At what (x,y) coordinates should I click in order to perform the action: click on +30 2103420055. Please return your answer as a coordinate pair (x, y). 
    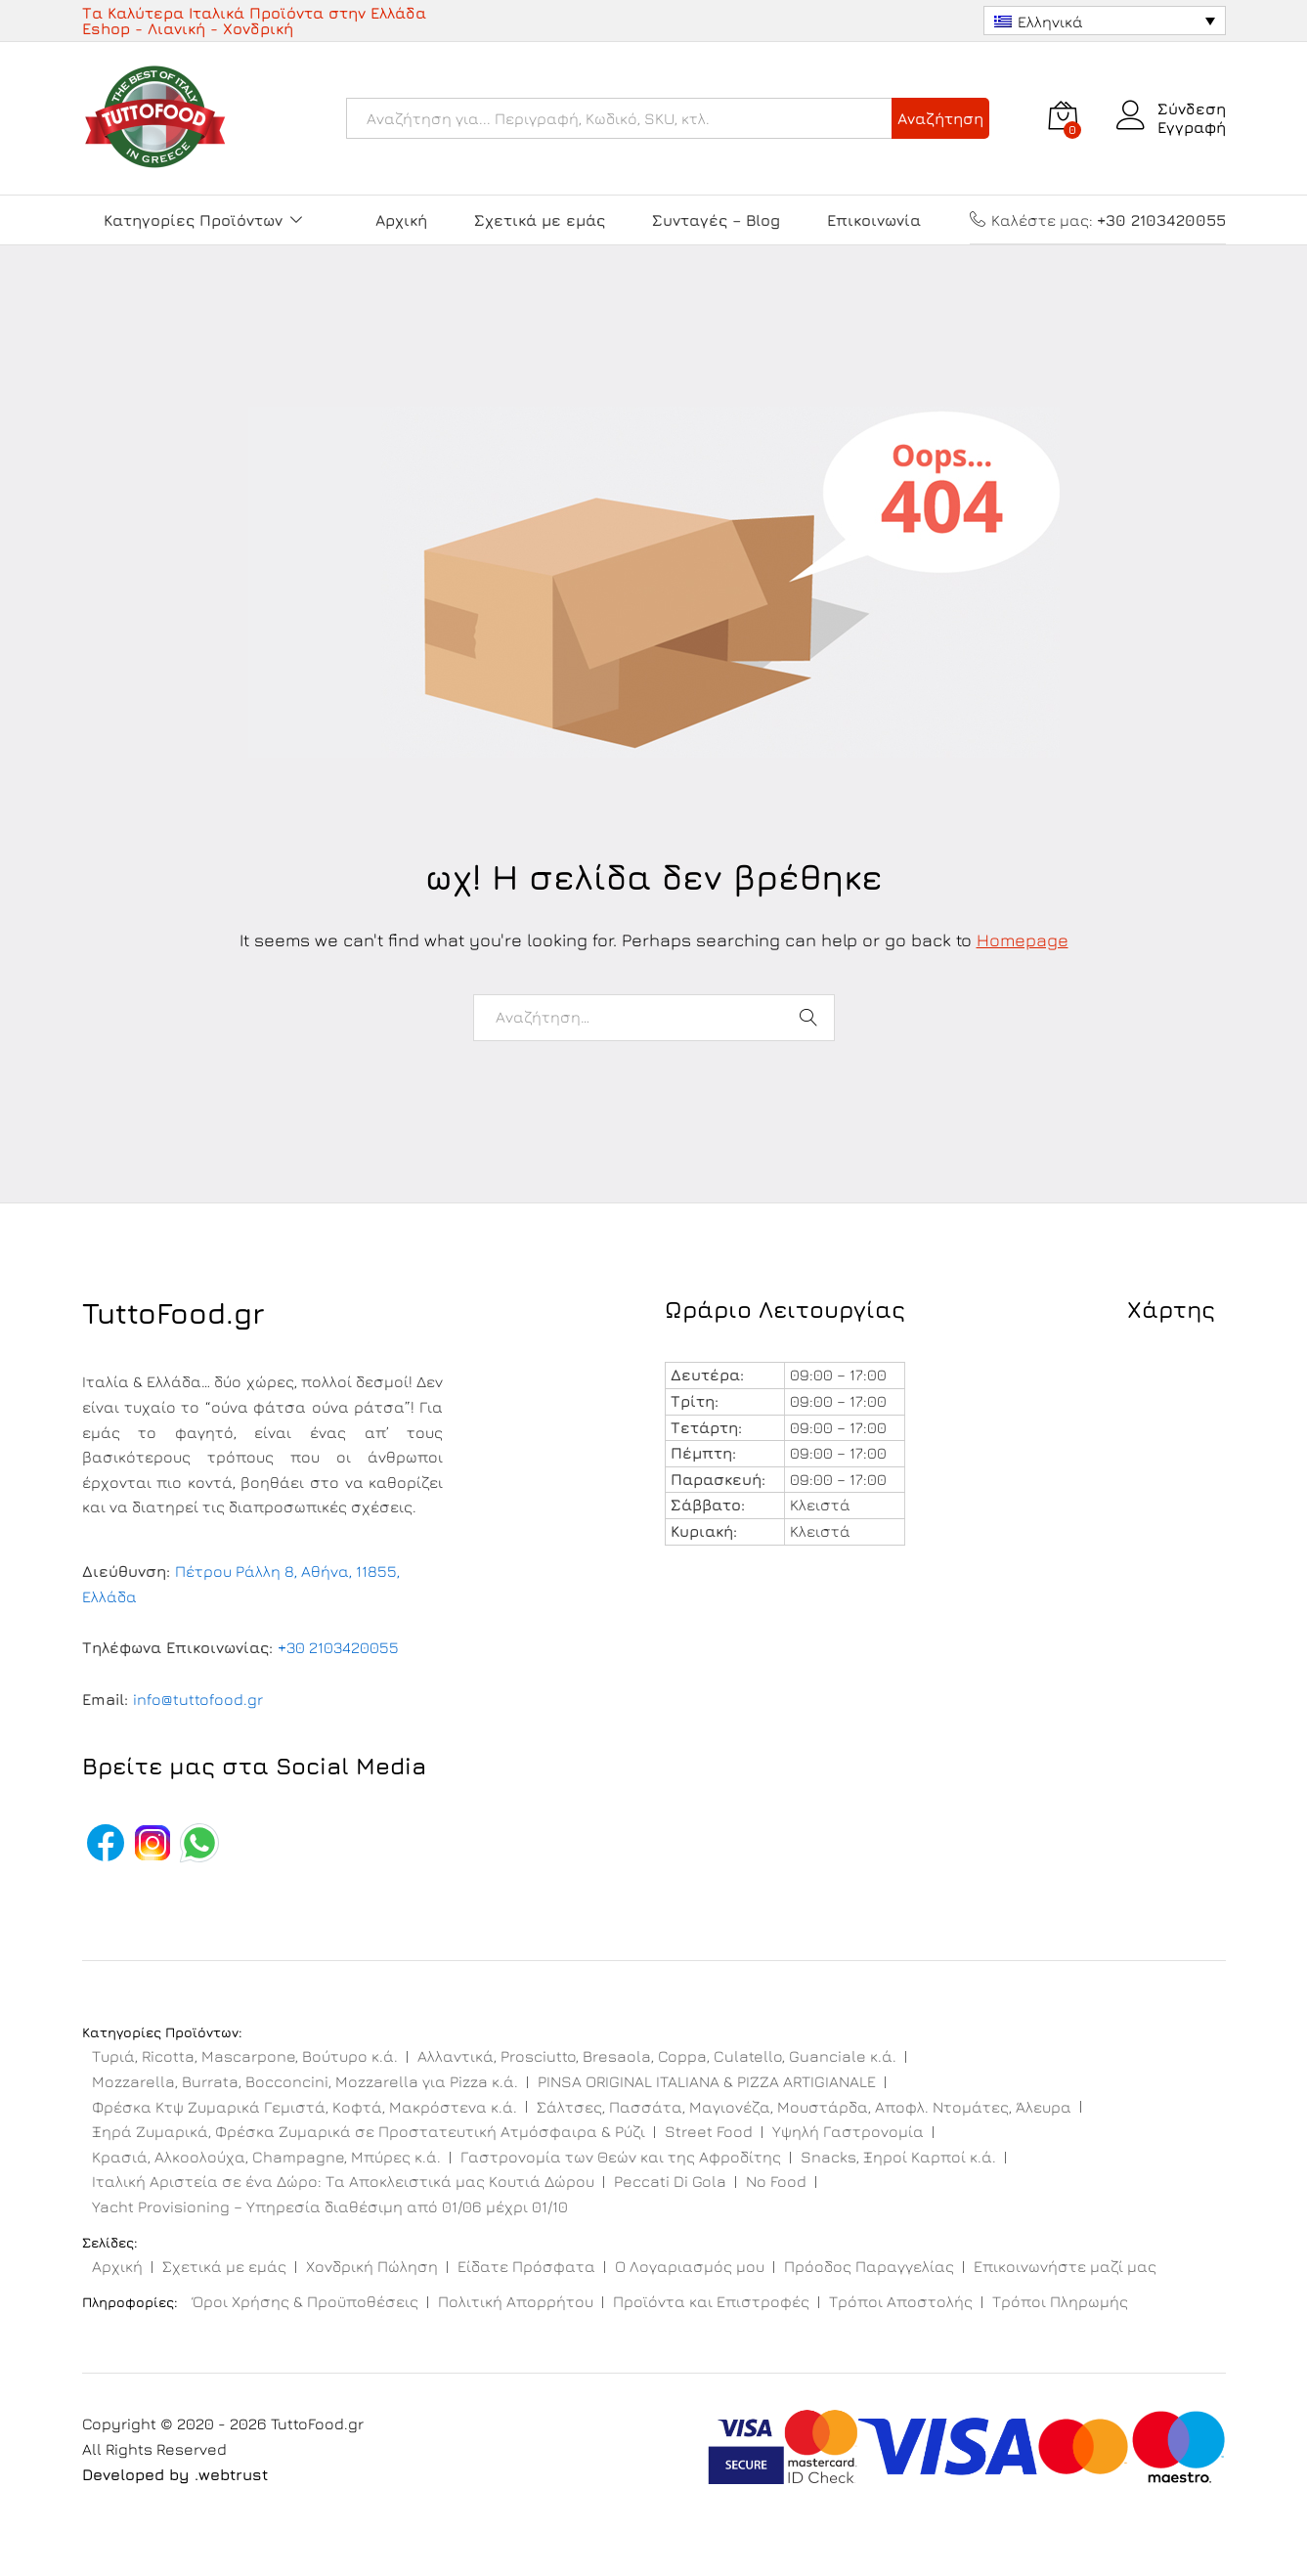
    Looking at the image, I should click on (338, 1647).